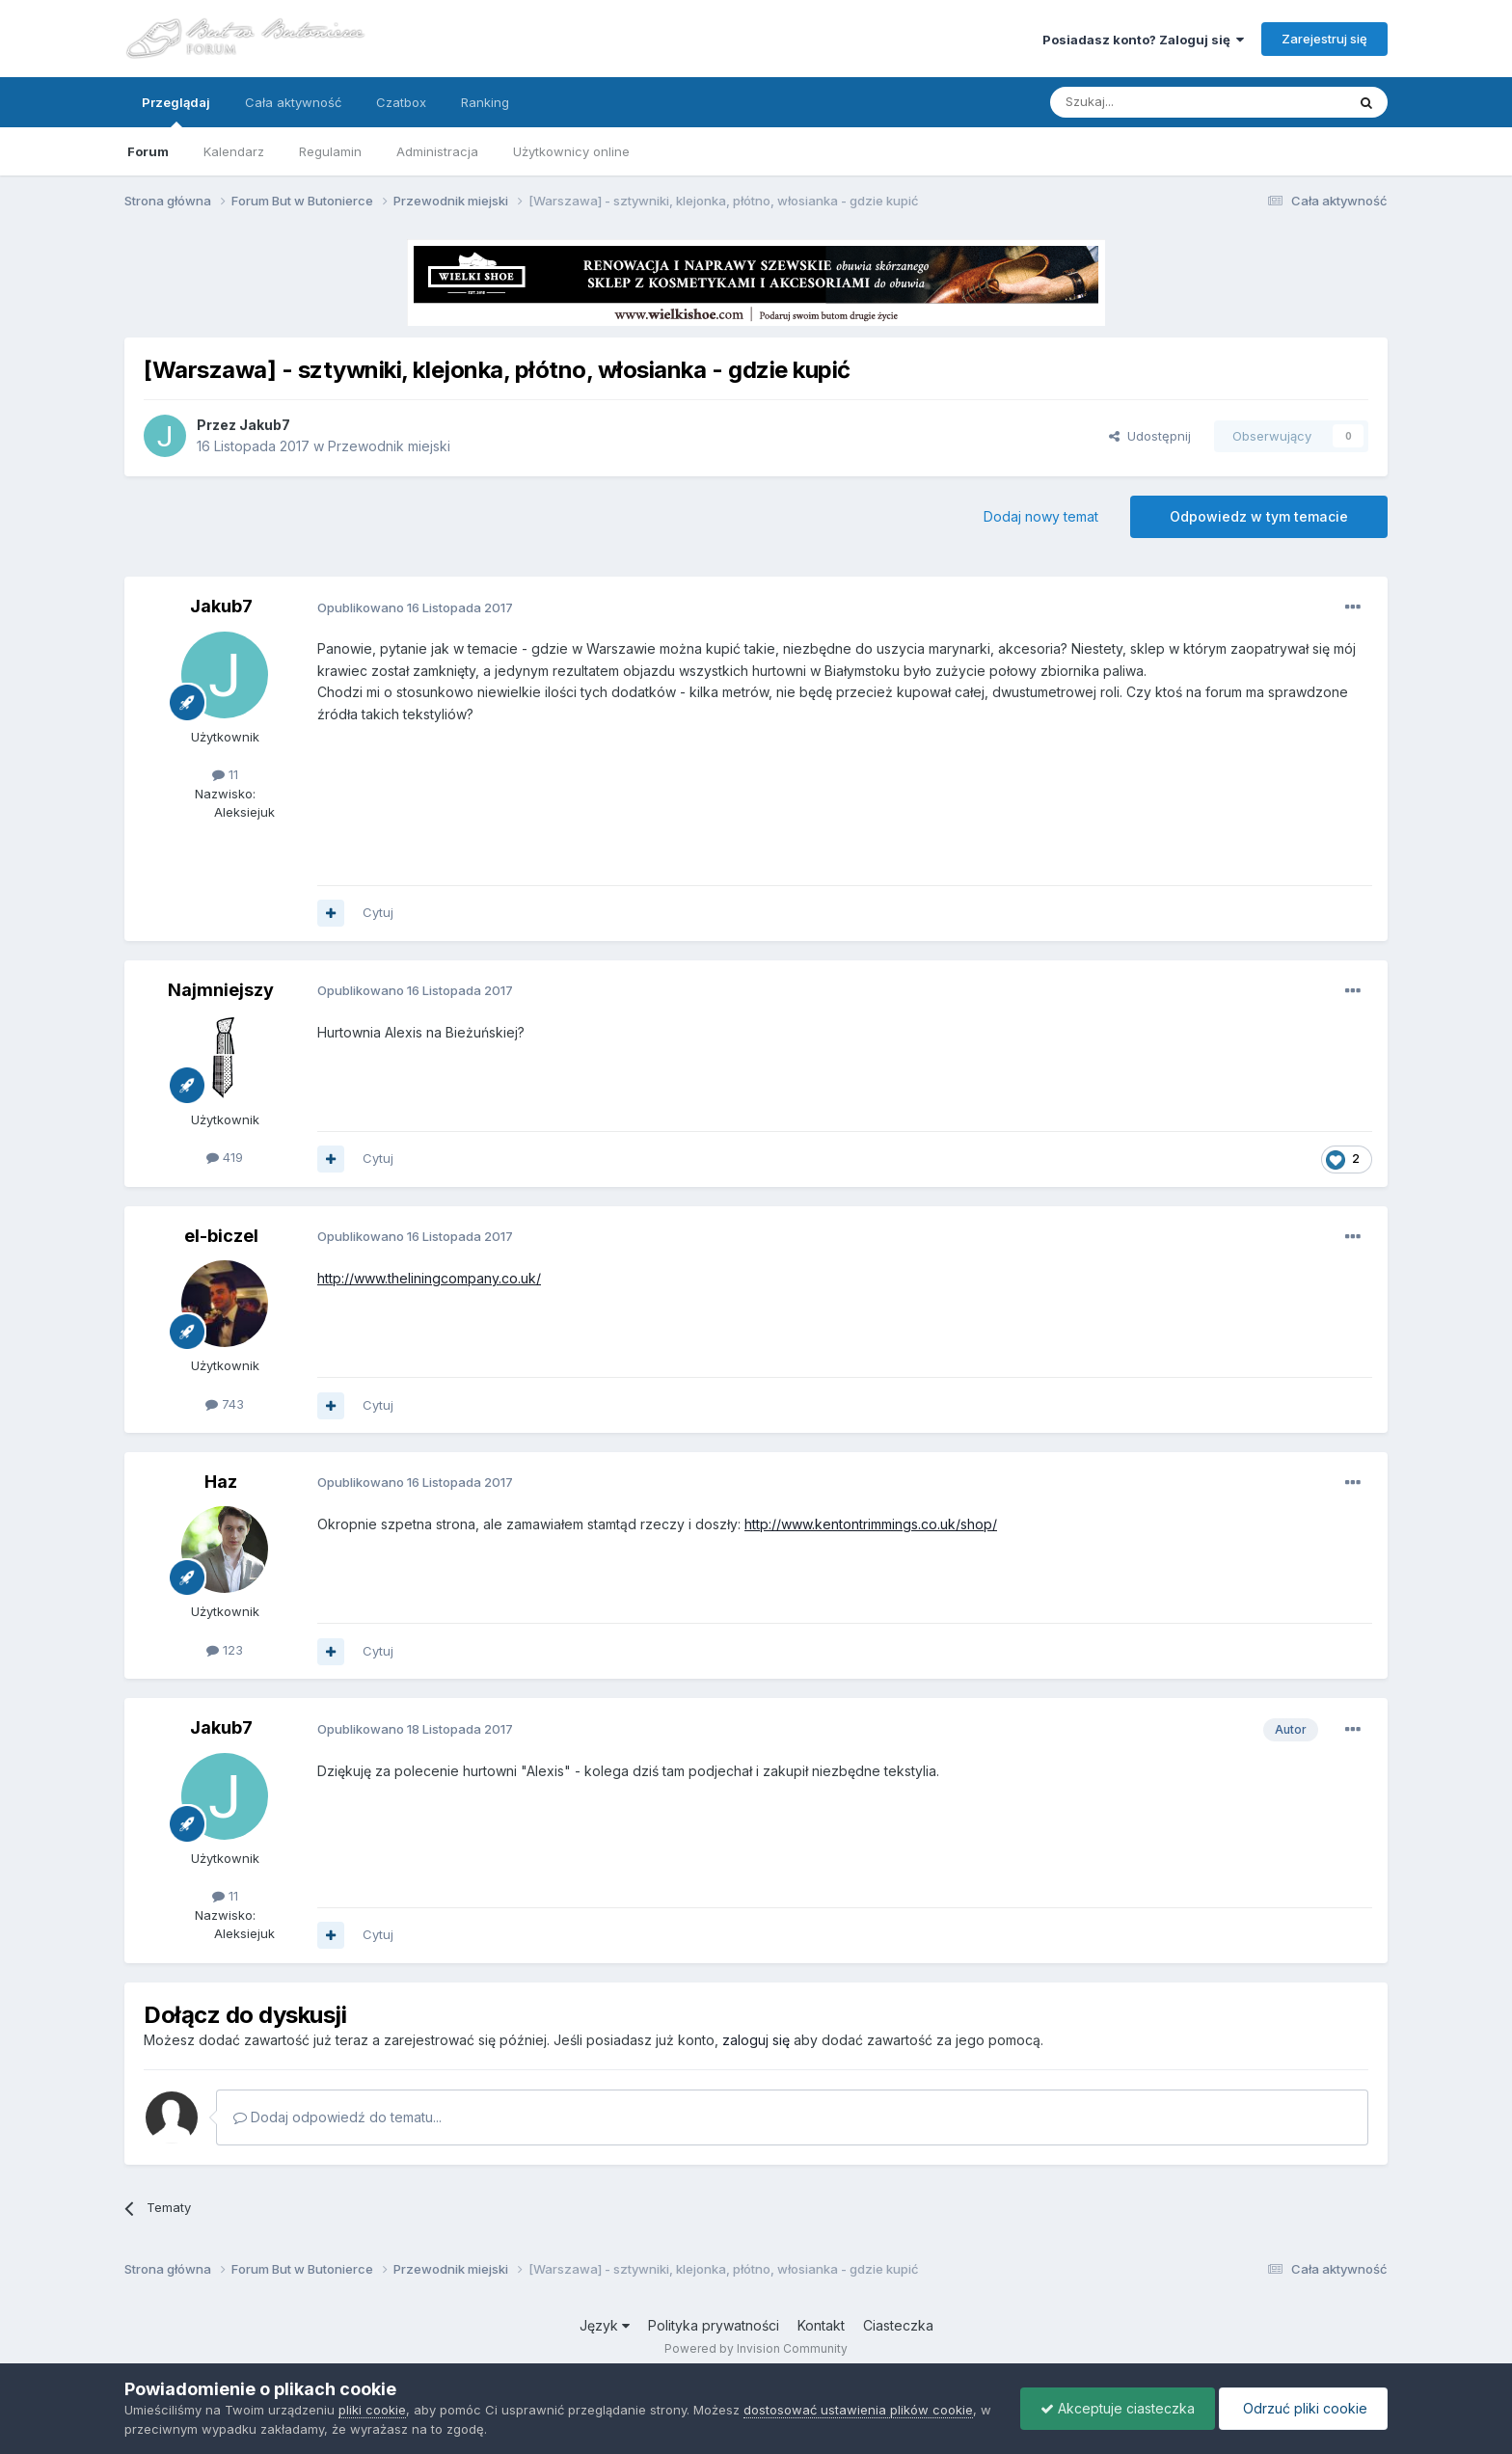  What do you see at coordinates (756, 2348) in the screenshot?
I see `Powered by Invision Community` at bounding box center [756, 2348].